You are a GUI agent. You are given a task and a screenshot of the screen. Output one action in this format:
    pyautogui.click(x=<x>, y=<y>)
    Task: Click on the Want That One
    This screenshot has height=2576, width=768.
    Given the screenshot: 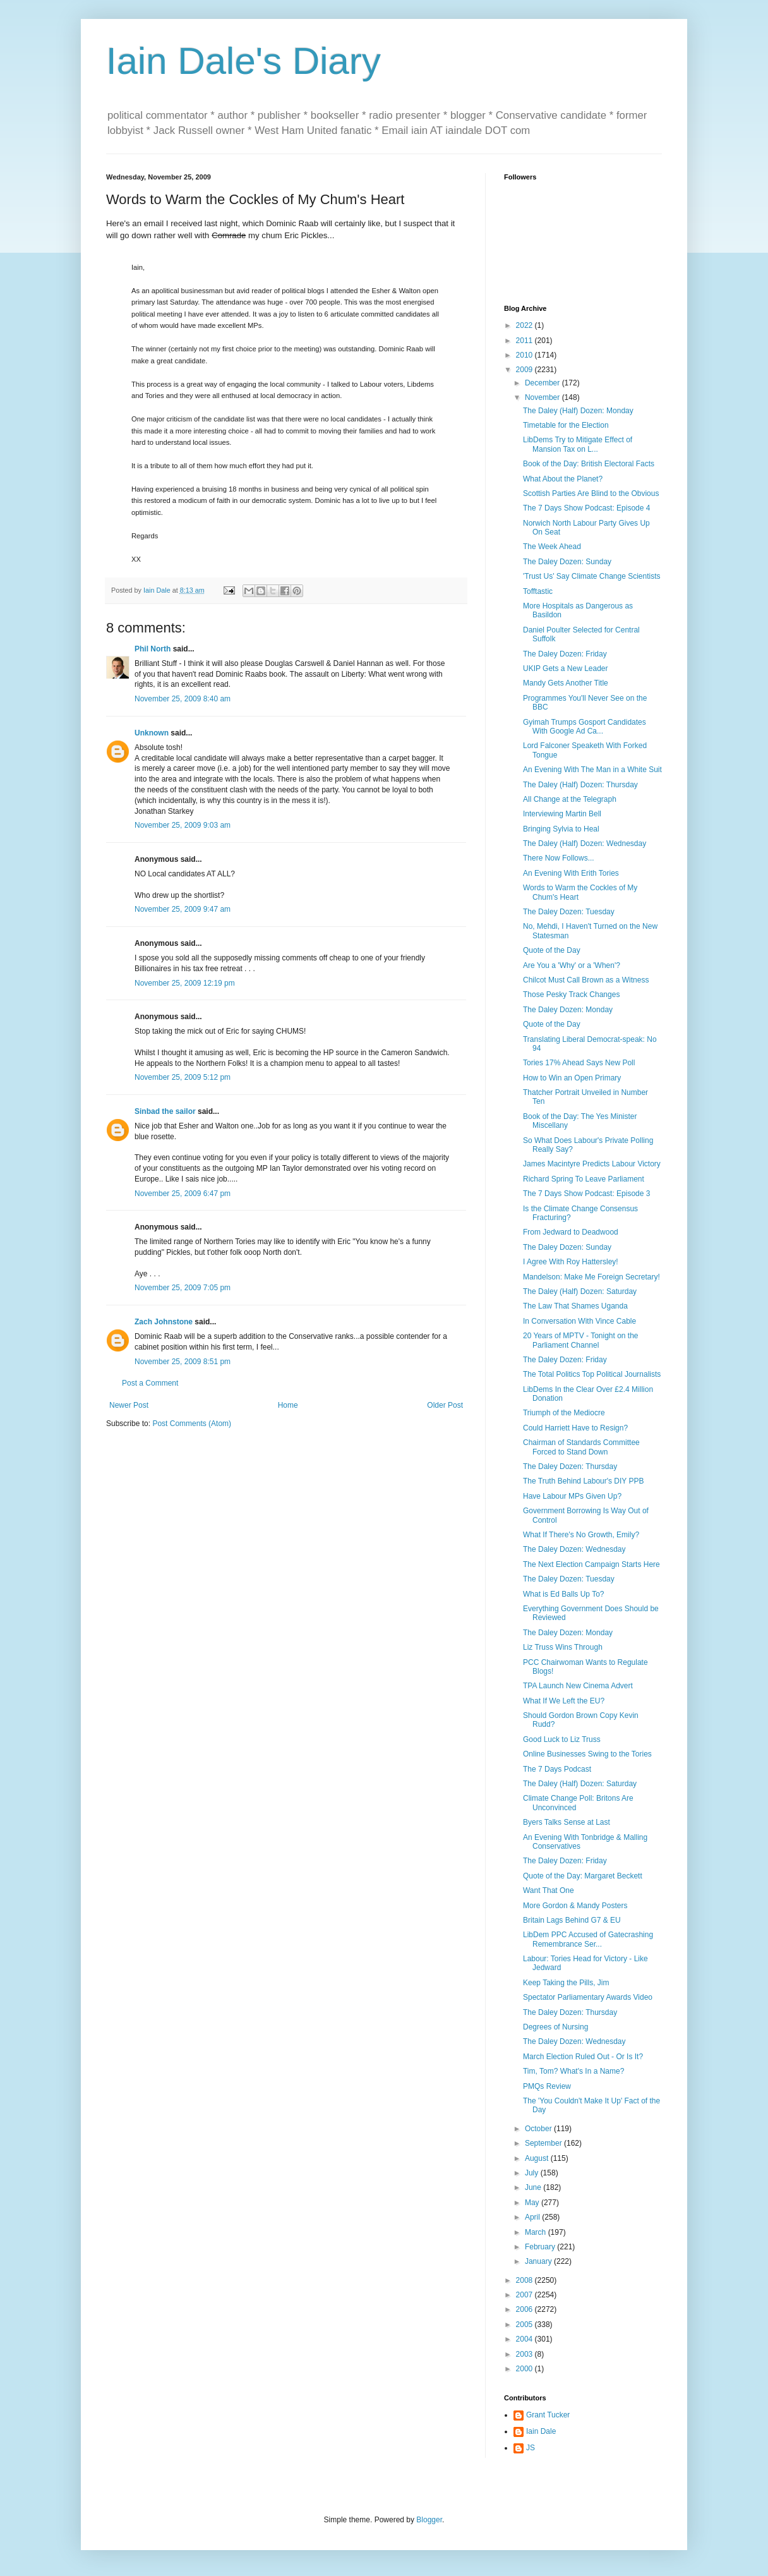 What is the action you would take?
    pyautogui.click(x=548, y=1890)
    